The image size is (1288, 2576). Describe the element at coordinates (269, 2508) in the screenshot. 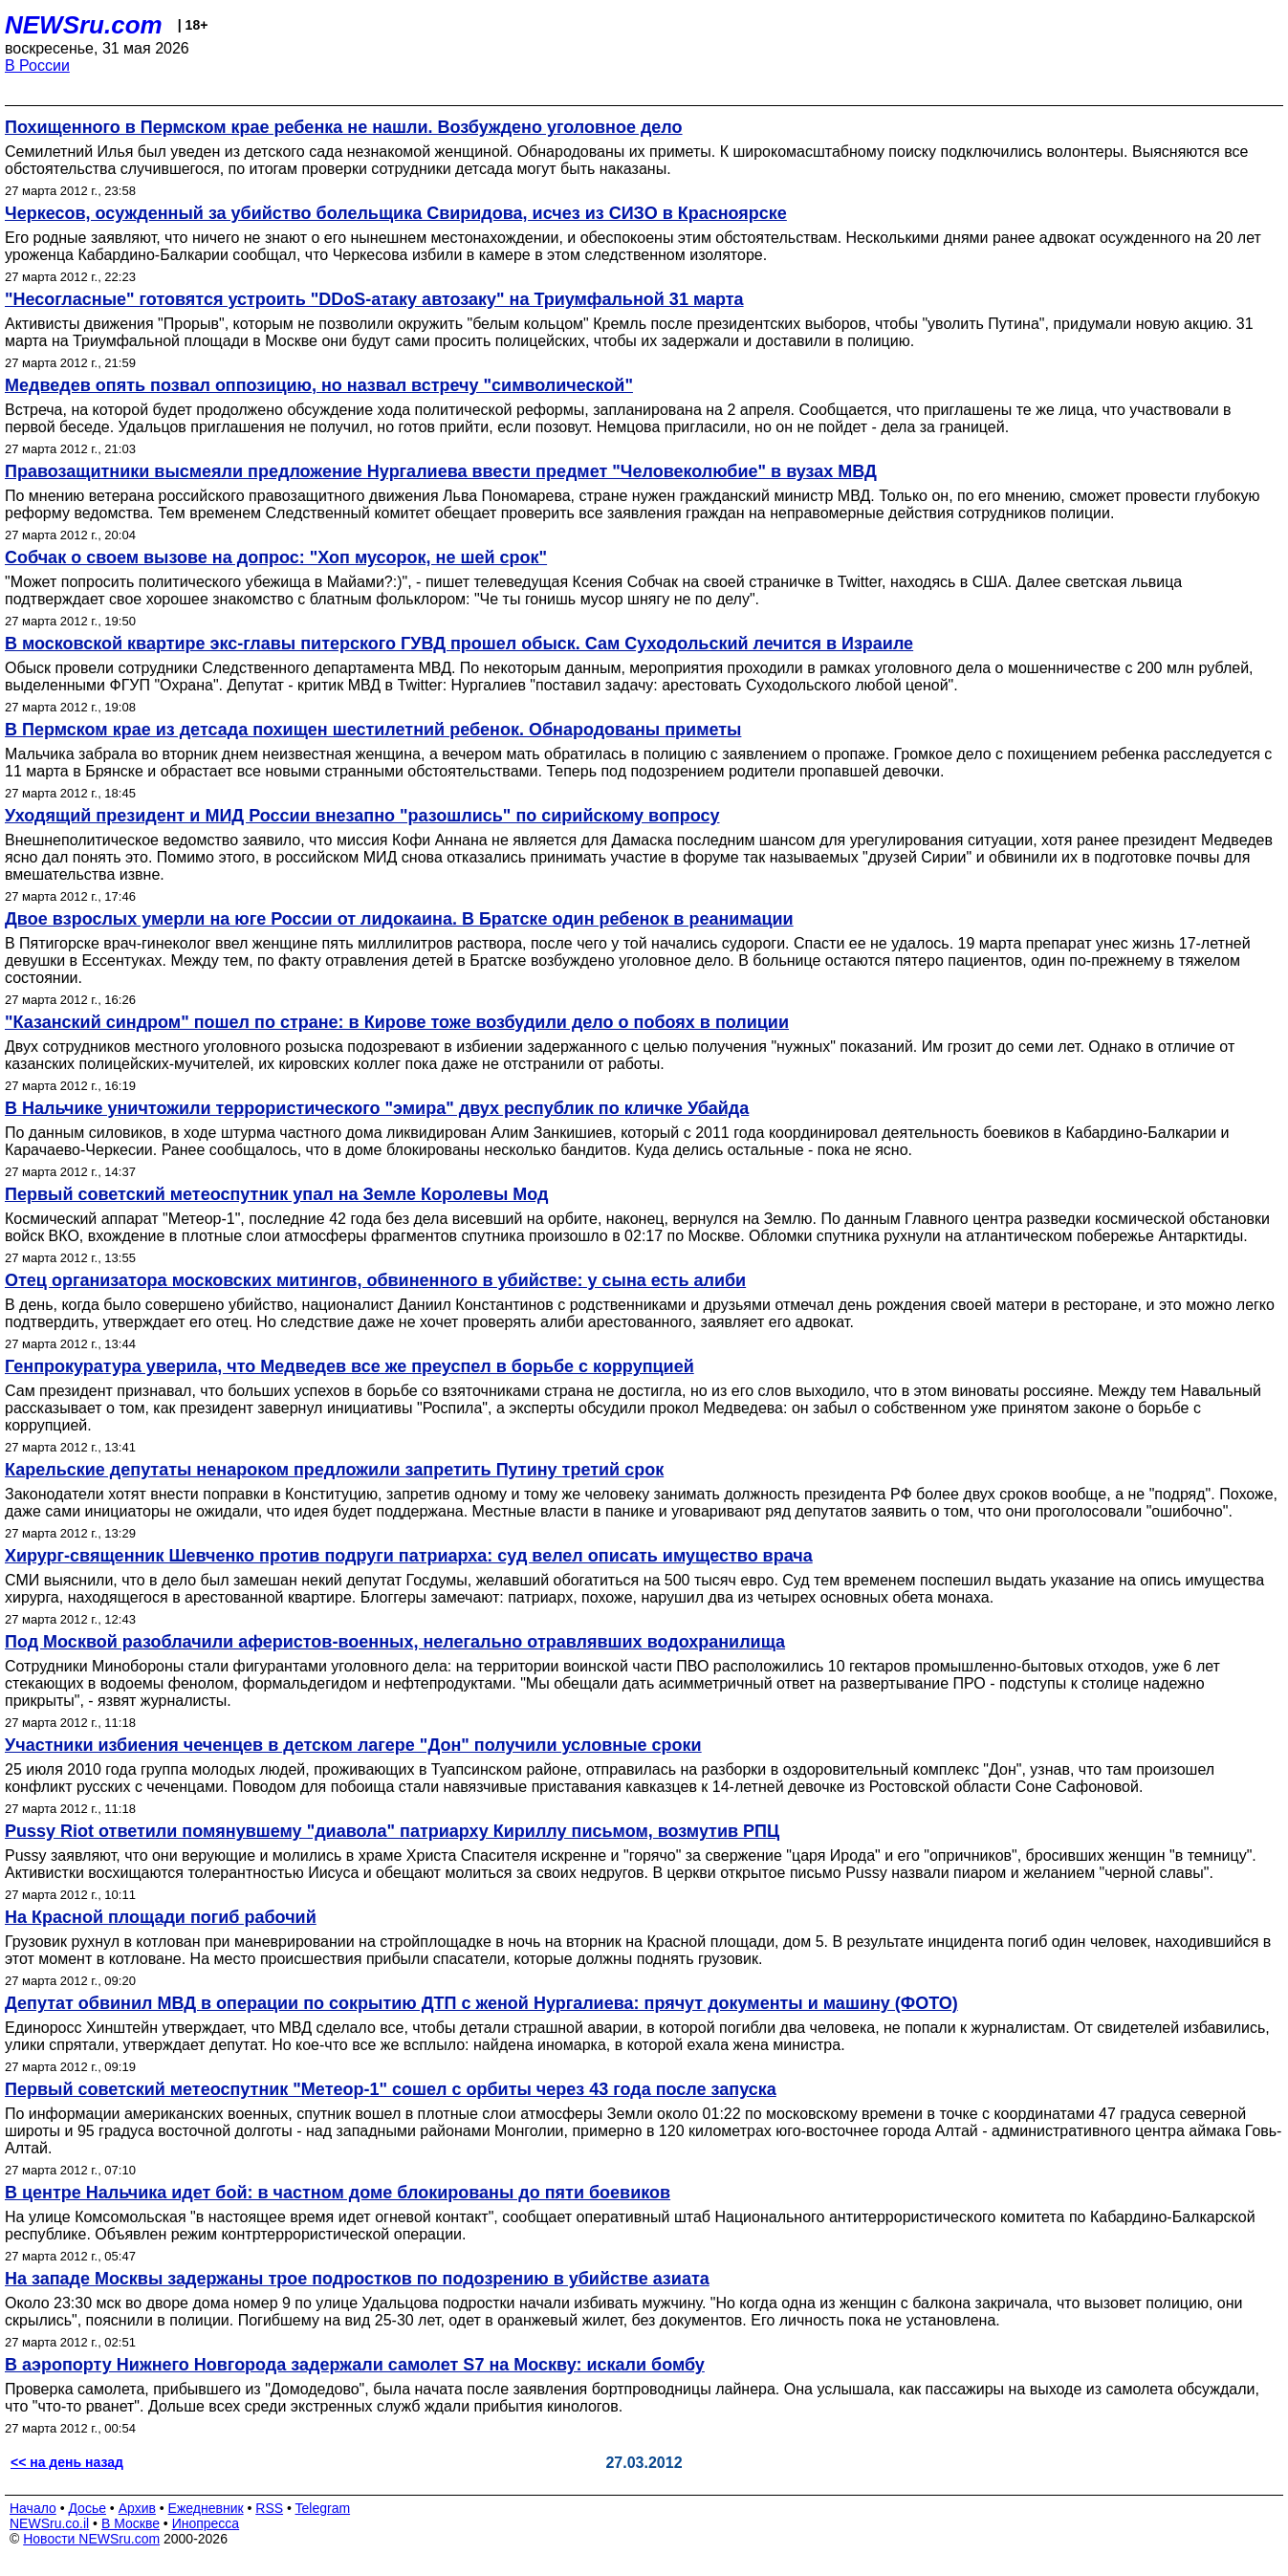

I see `RSS` at that location.